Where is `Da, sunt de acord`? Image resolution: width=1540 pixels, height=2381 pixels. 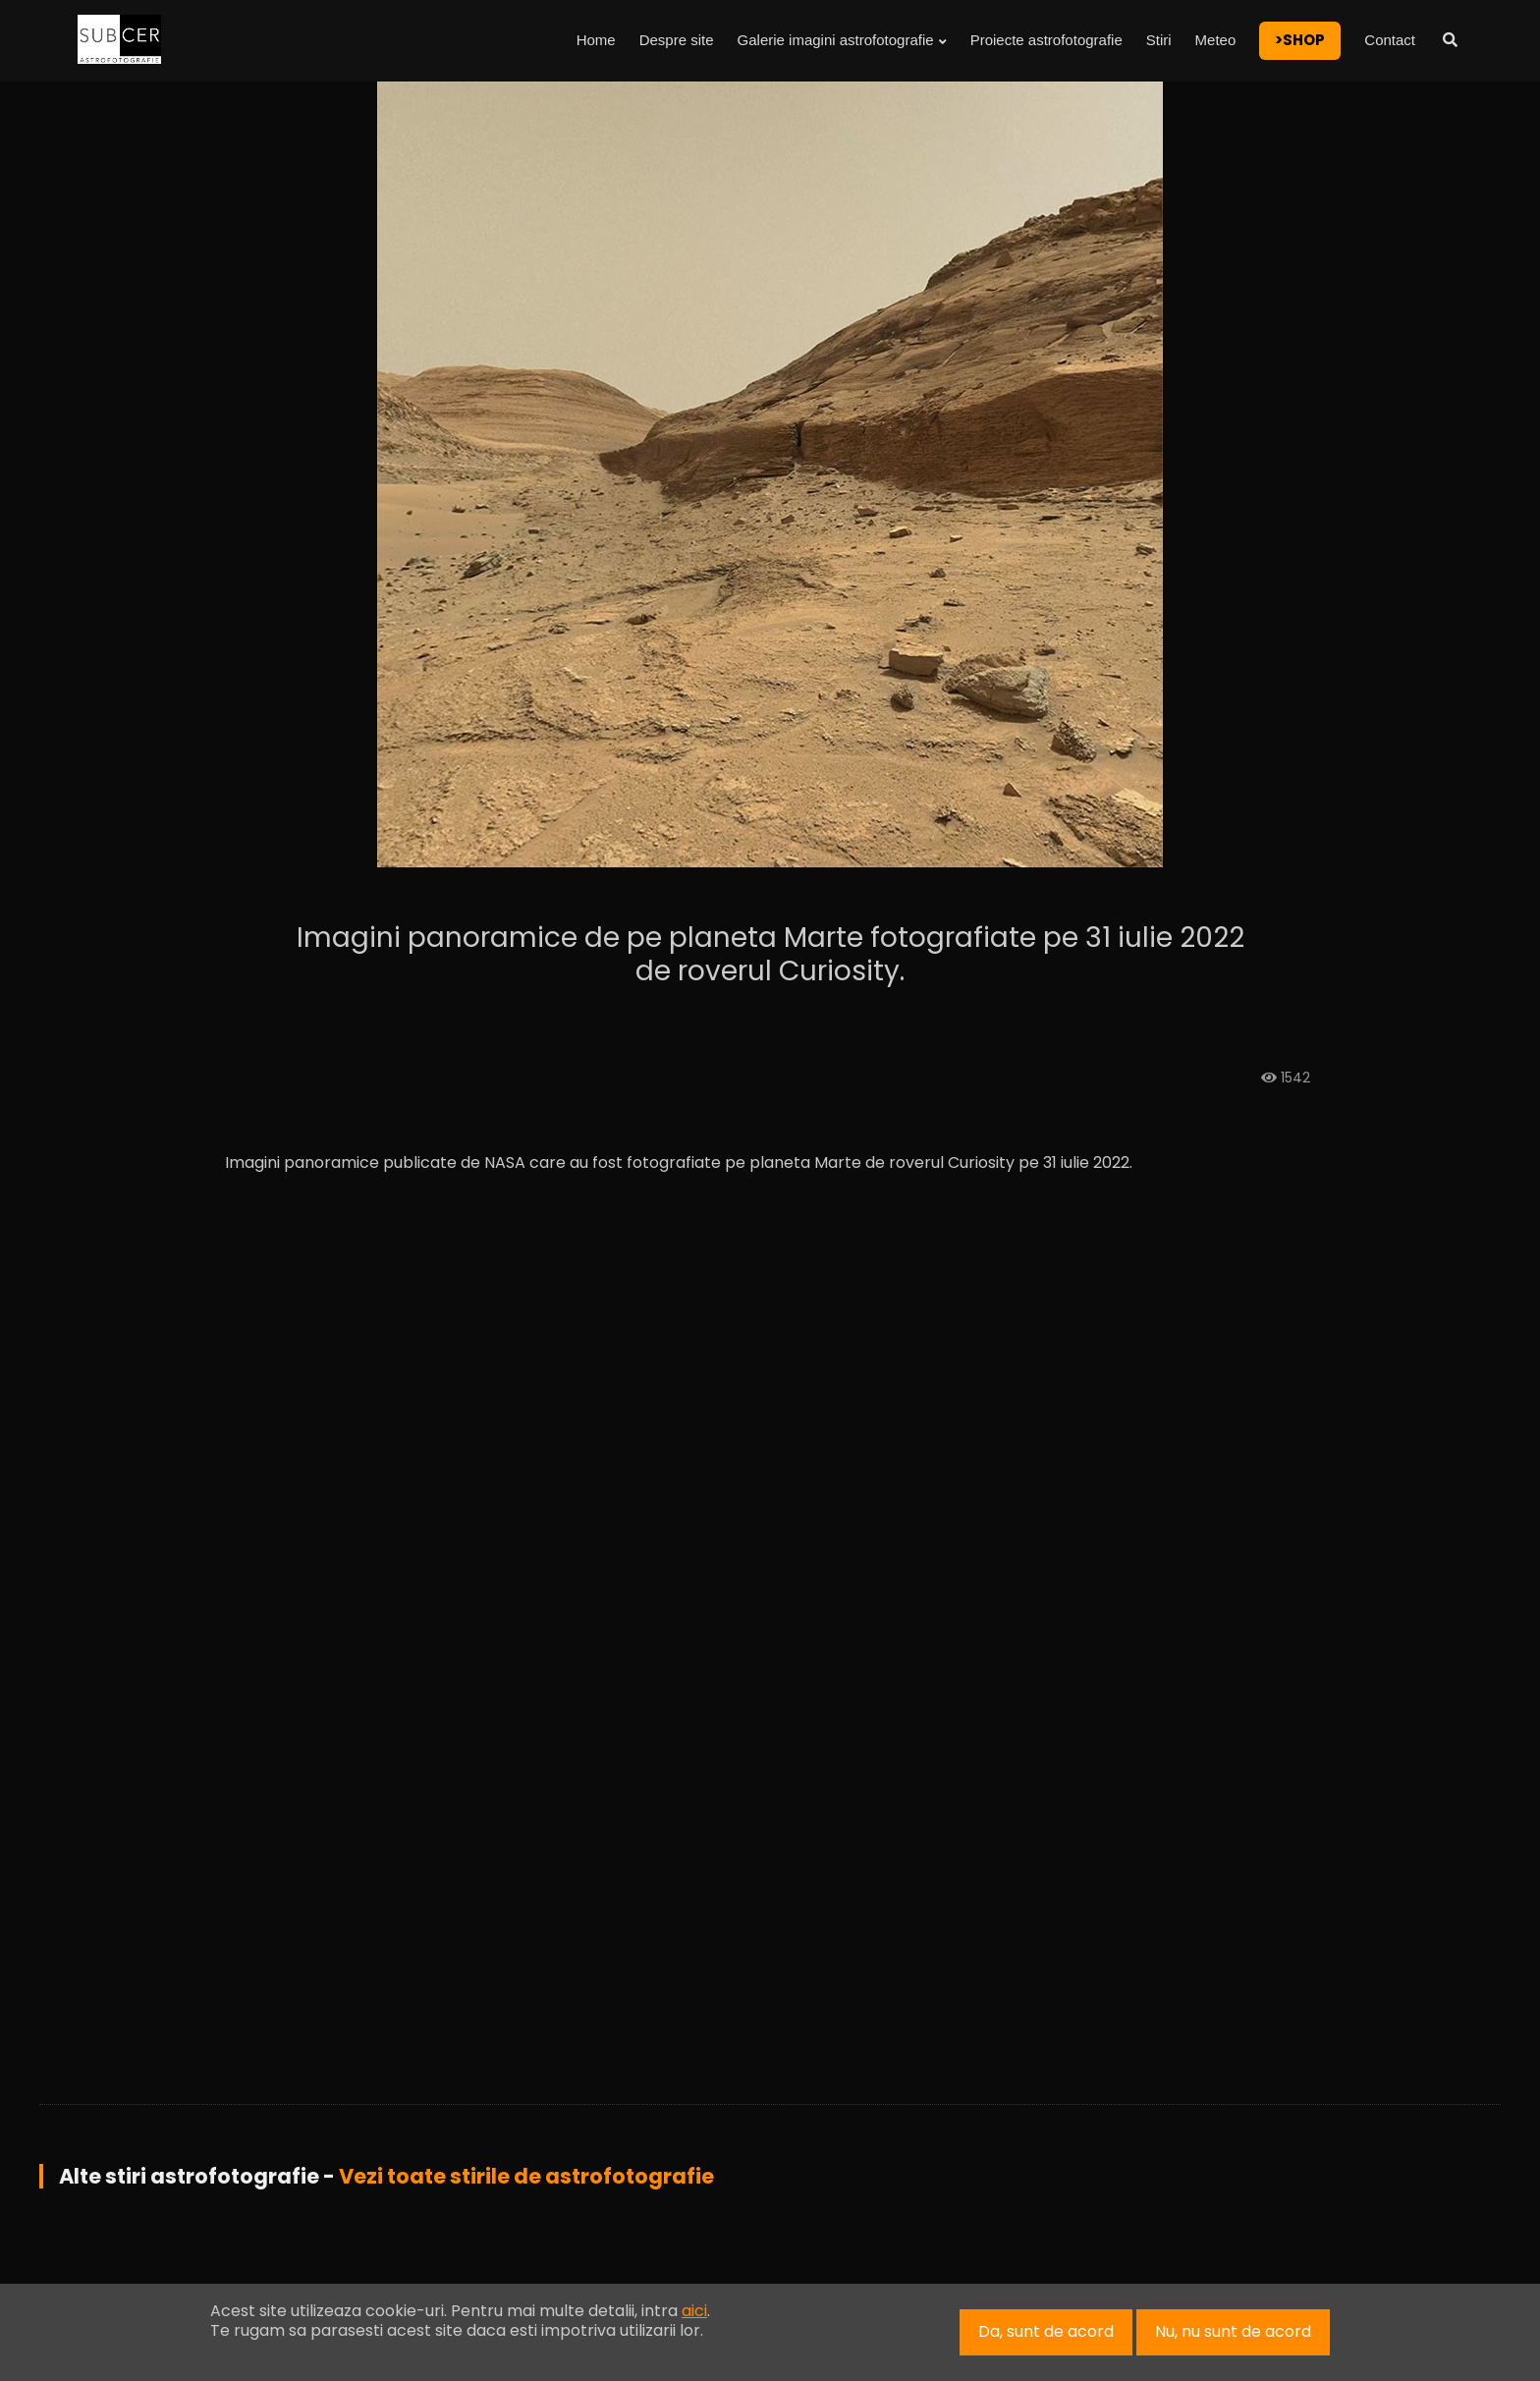
Da, sunt de acord is located at coordinates (1046, 2331).